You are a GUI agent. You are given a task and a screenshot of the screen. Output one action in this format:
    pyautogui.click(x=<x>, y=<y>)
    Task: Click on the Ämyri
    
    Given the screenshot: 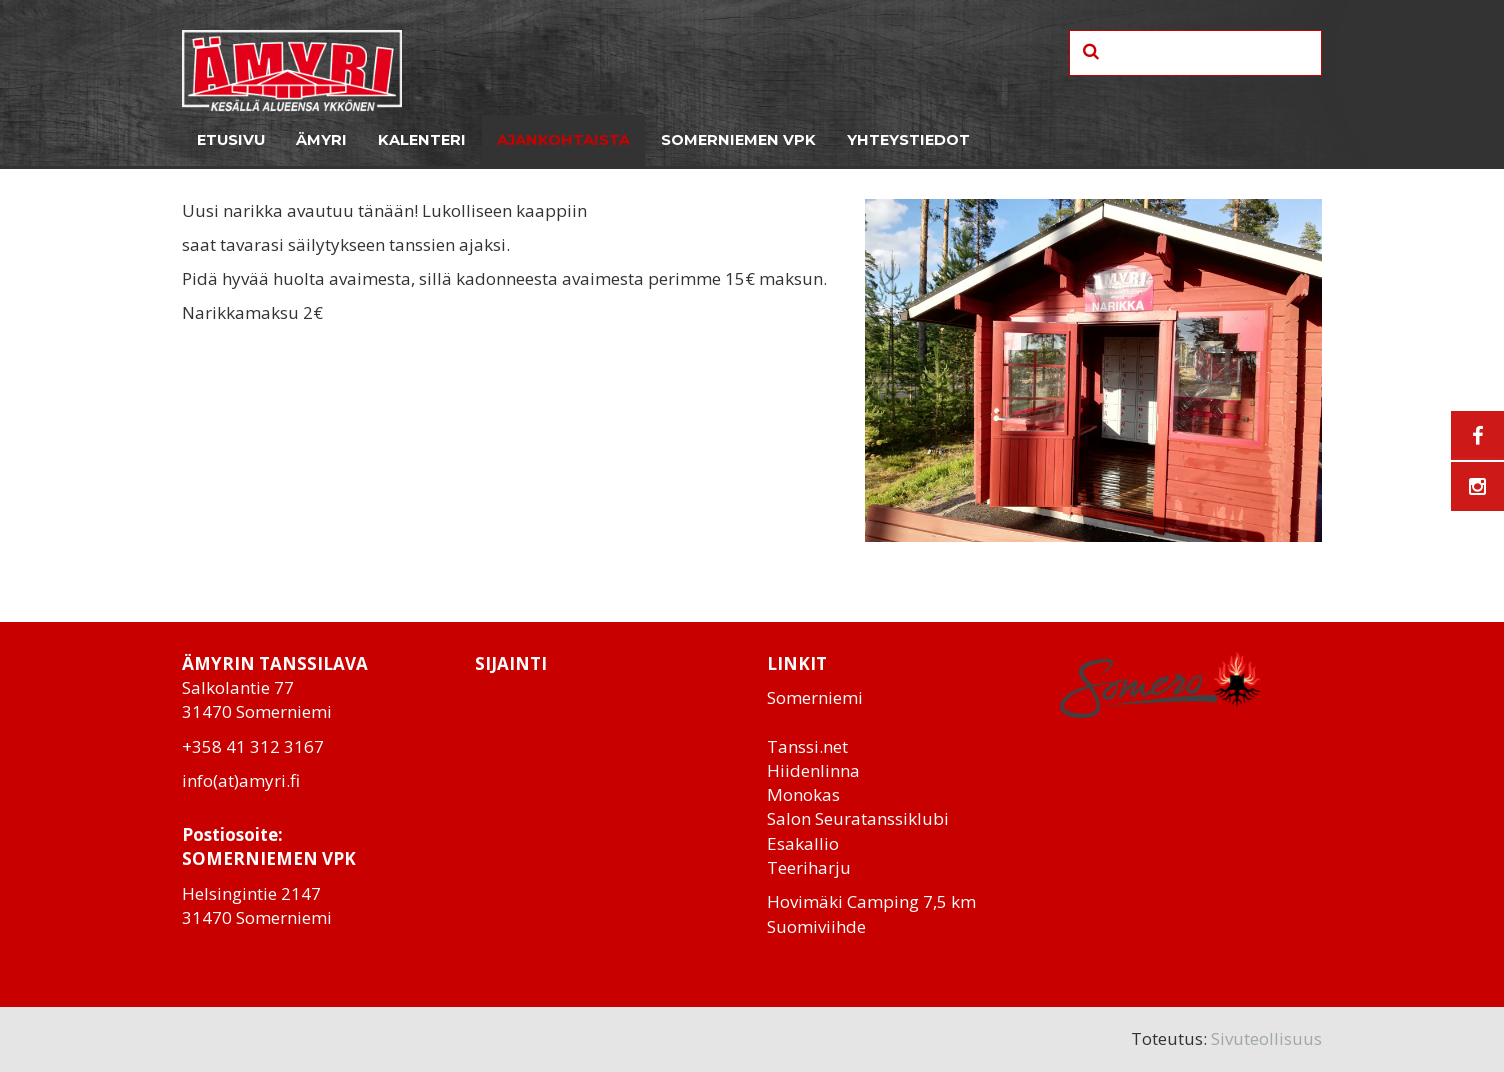 What is the action you would take?
    pyautogui.click(x=321, y=140)
    